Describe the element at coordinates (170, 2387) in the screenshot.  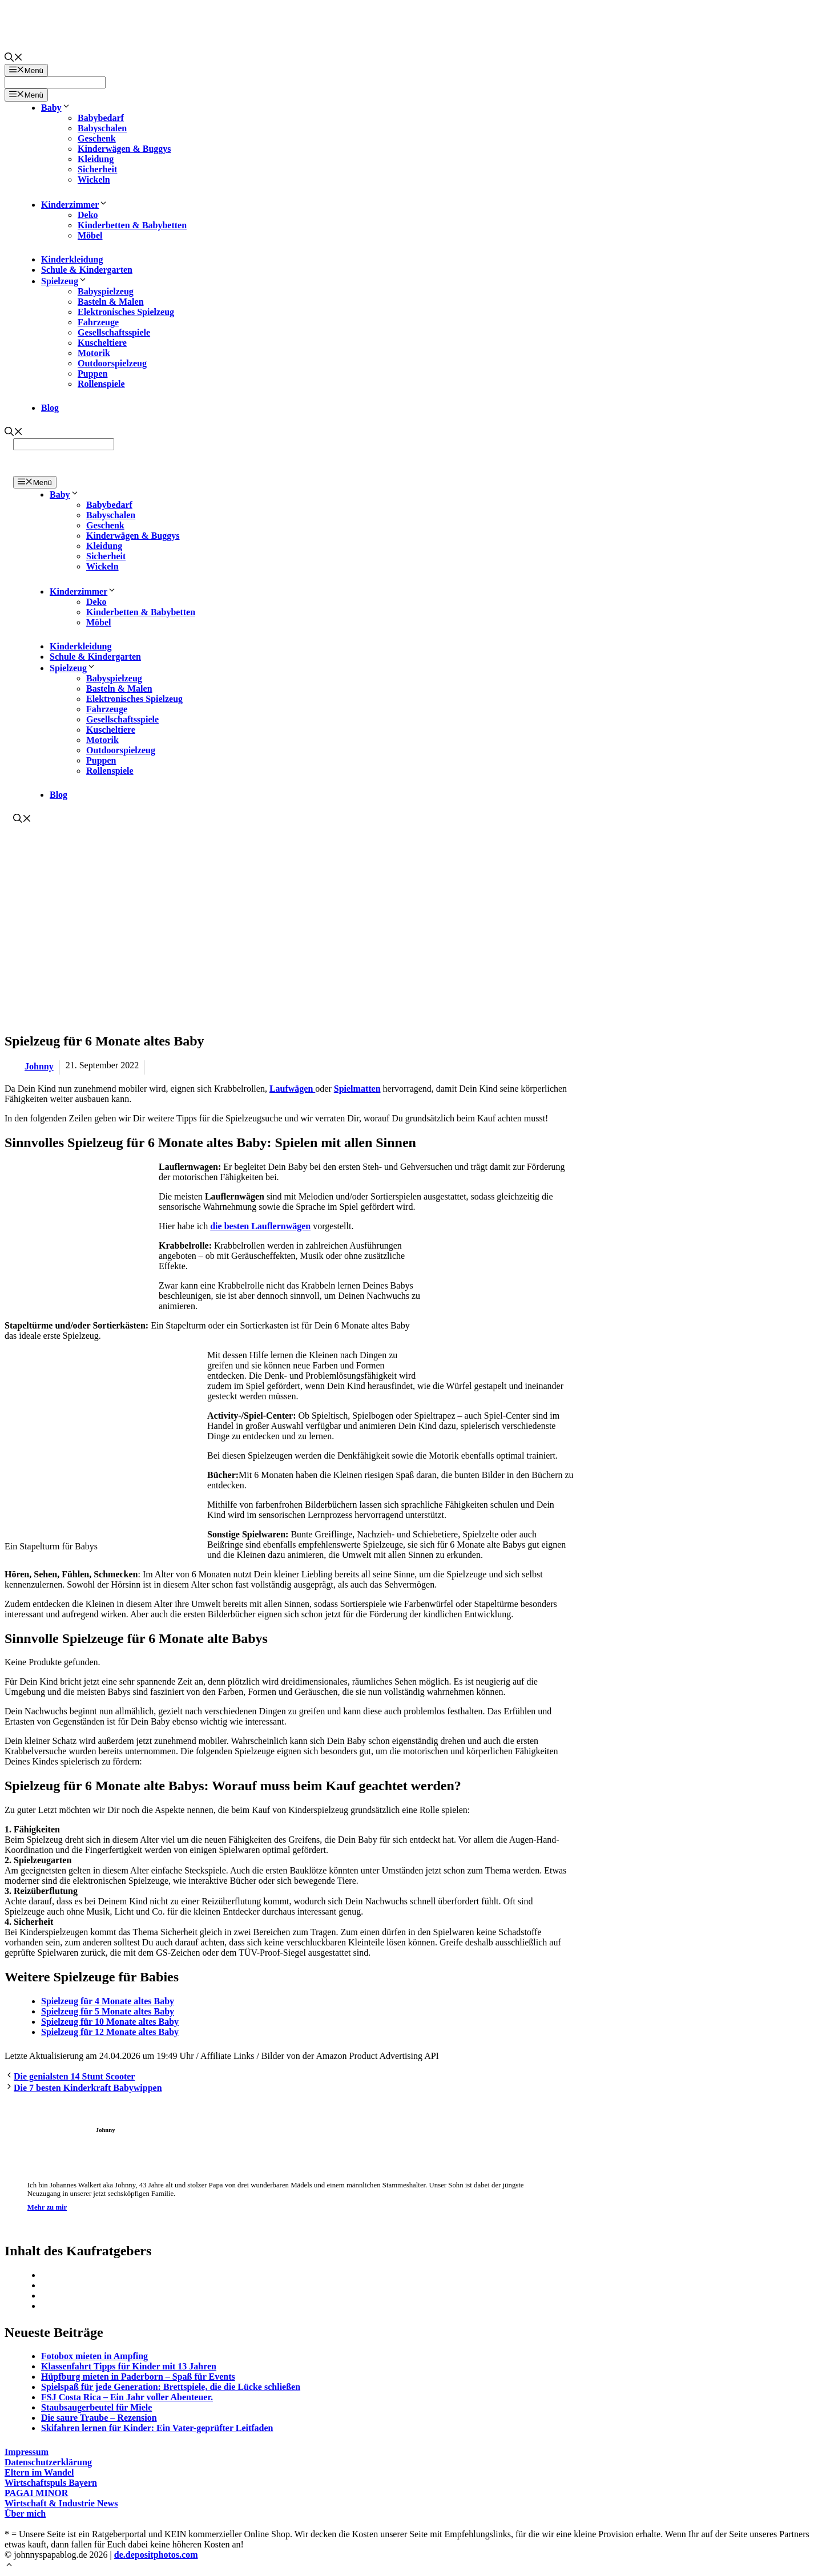
I see `Spielspaß für jede Generation: Brettspiele, die die Lücke schließen` at that location.